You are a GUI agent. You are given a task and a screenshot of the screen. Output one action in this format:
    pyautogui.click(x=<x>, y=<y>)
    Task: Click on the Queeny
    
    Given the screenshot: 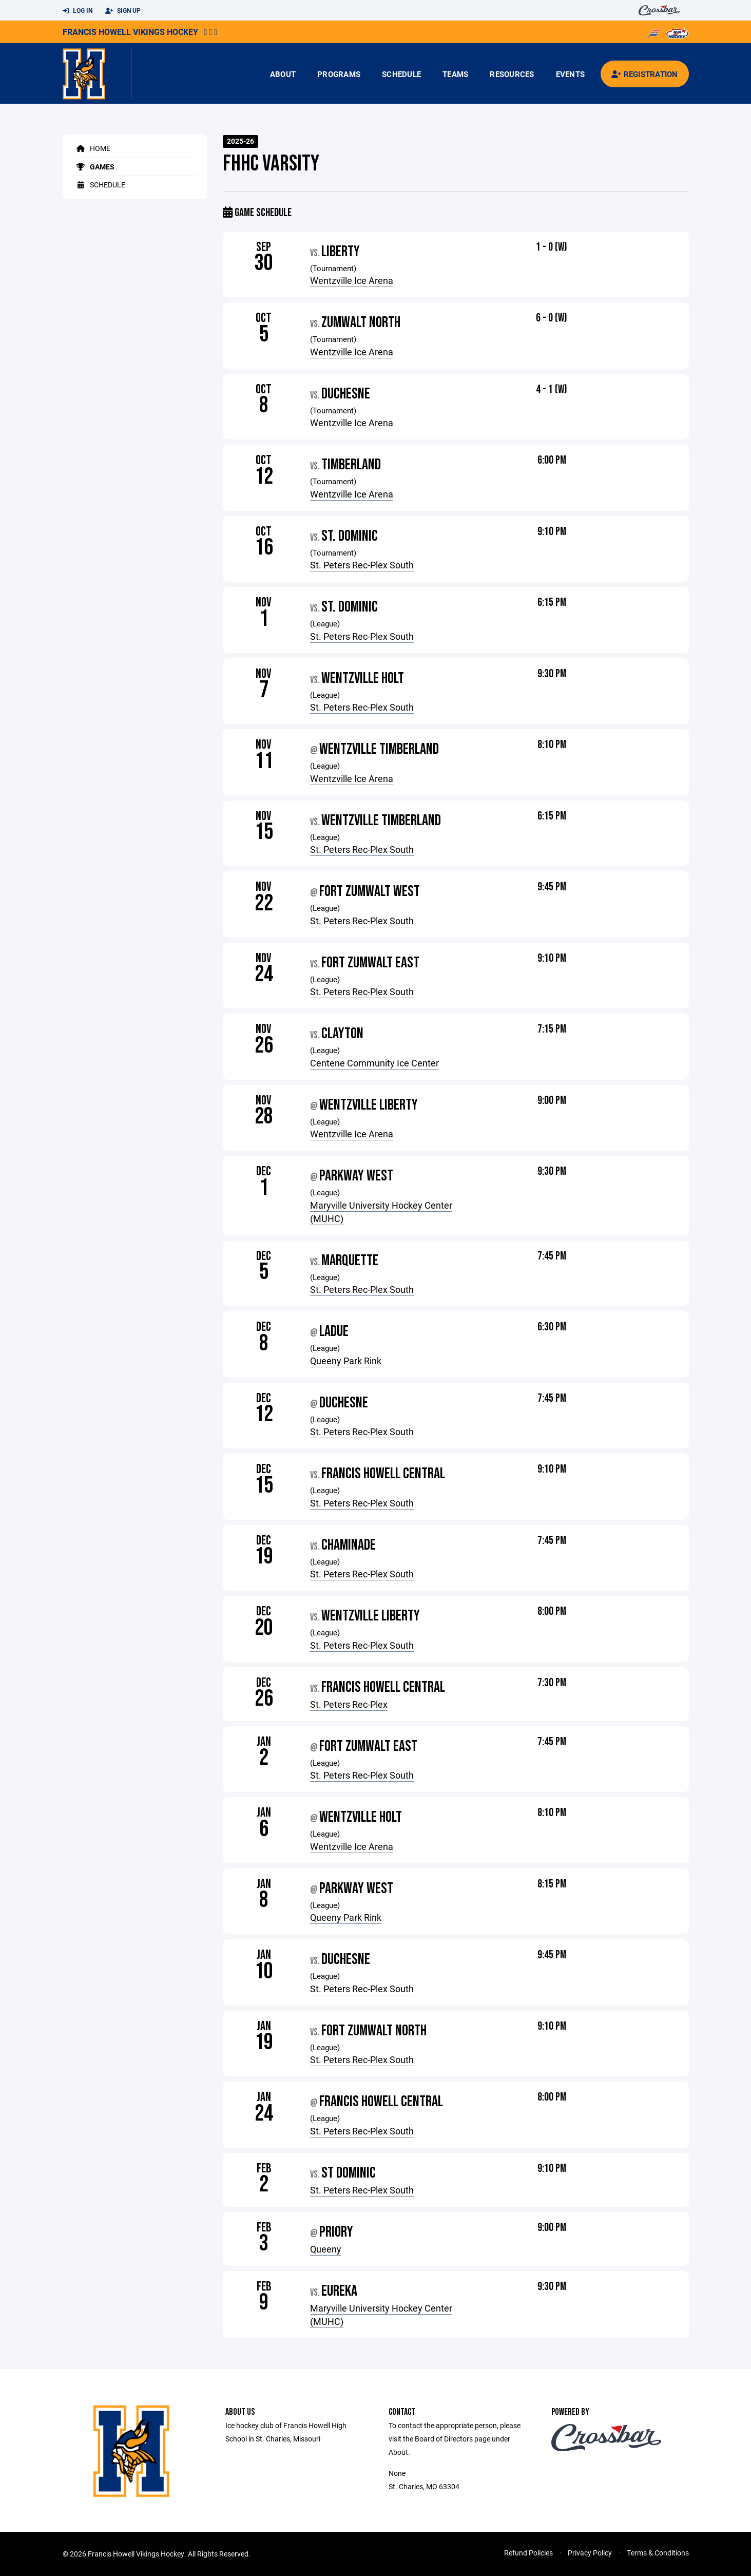 What is the action you would take?
    pyautogui.click(x=325, y=2249)
    